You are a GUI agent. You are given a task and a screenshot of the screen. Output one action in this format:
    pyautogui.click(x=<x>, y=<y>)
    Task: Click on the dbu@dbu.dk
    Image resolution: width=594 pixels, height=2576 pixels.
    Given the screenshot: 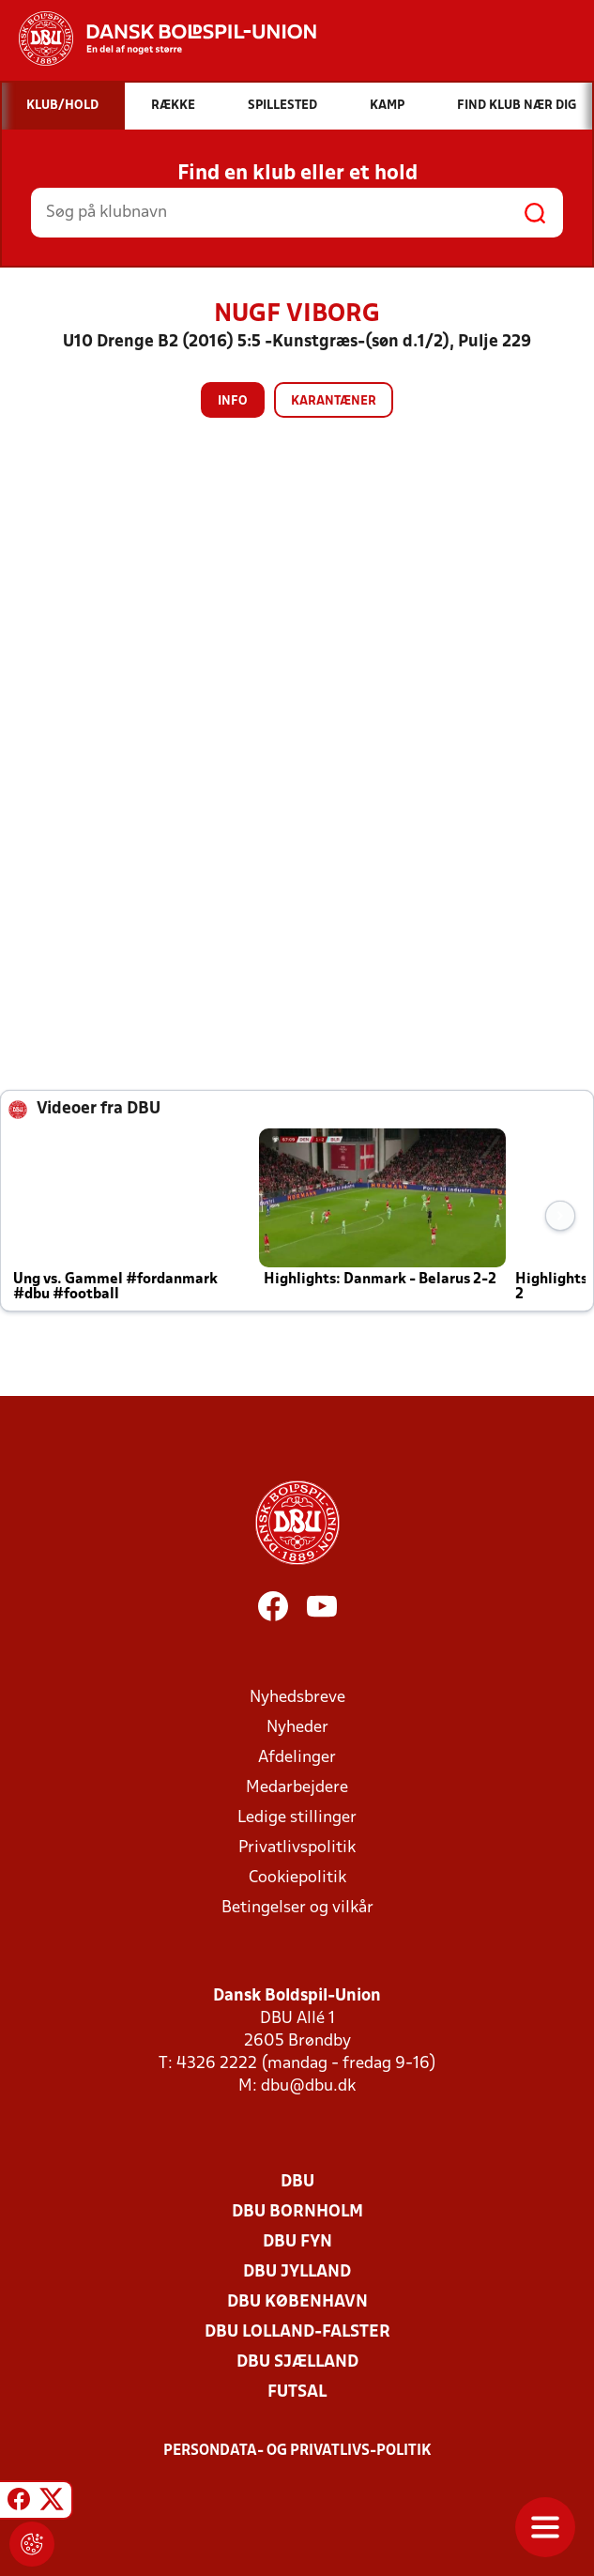 What is the action you would take?
    pyautogui.click(x=308, y=2086)
    